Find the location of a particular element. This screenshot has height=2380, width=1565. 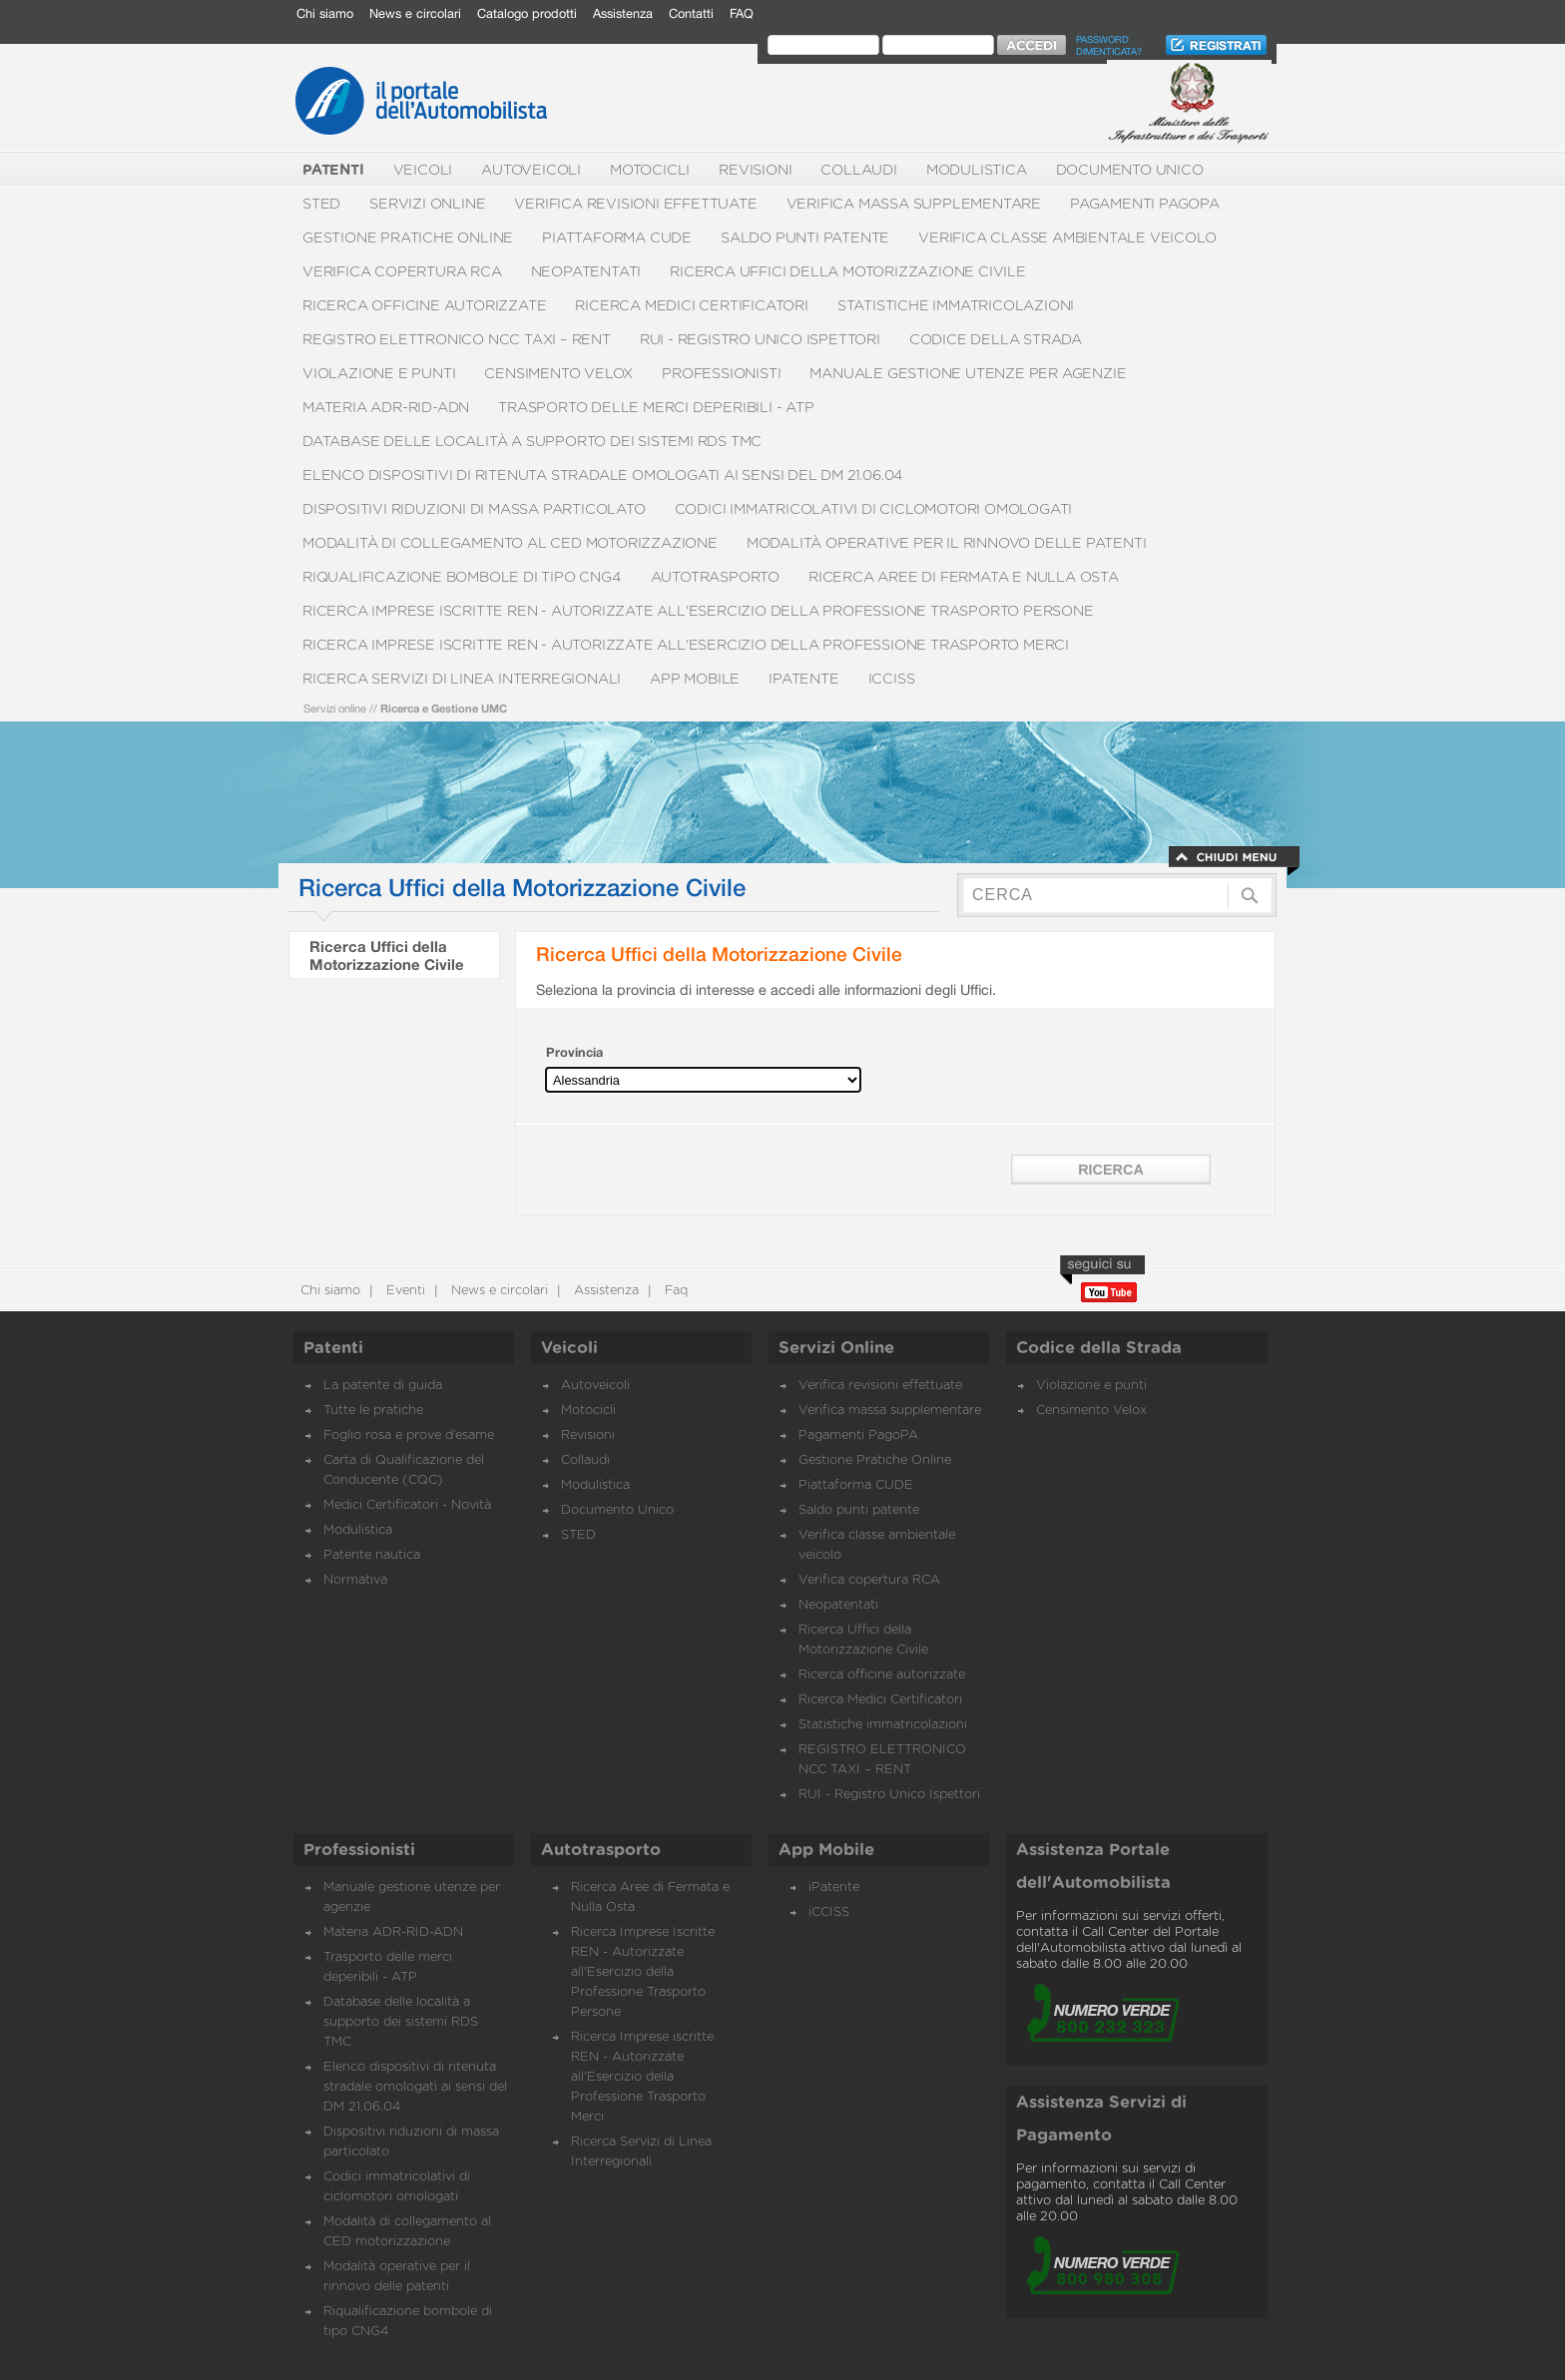

Modalità di collegamento al CED motorizzazione is located at coordinates (510, 543).